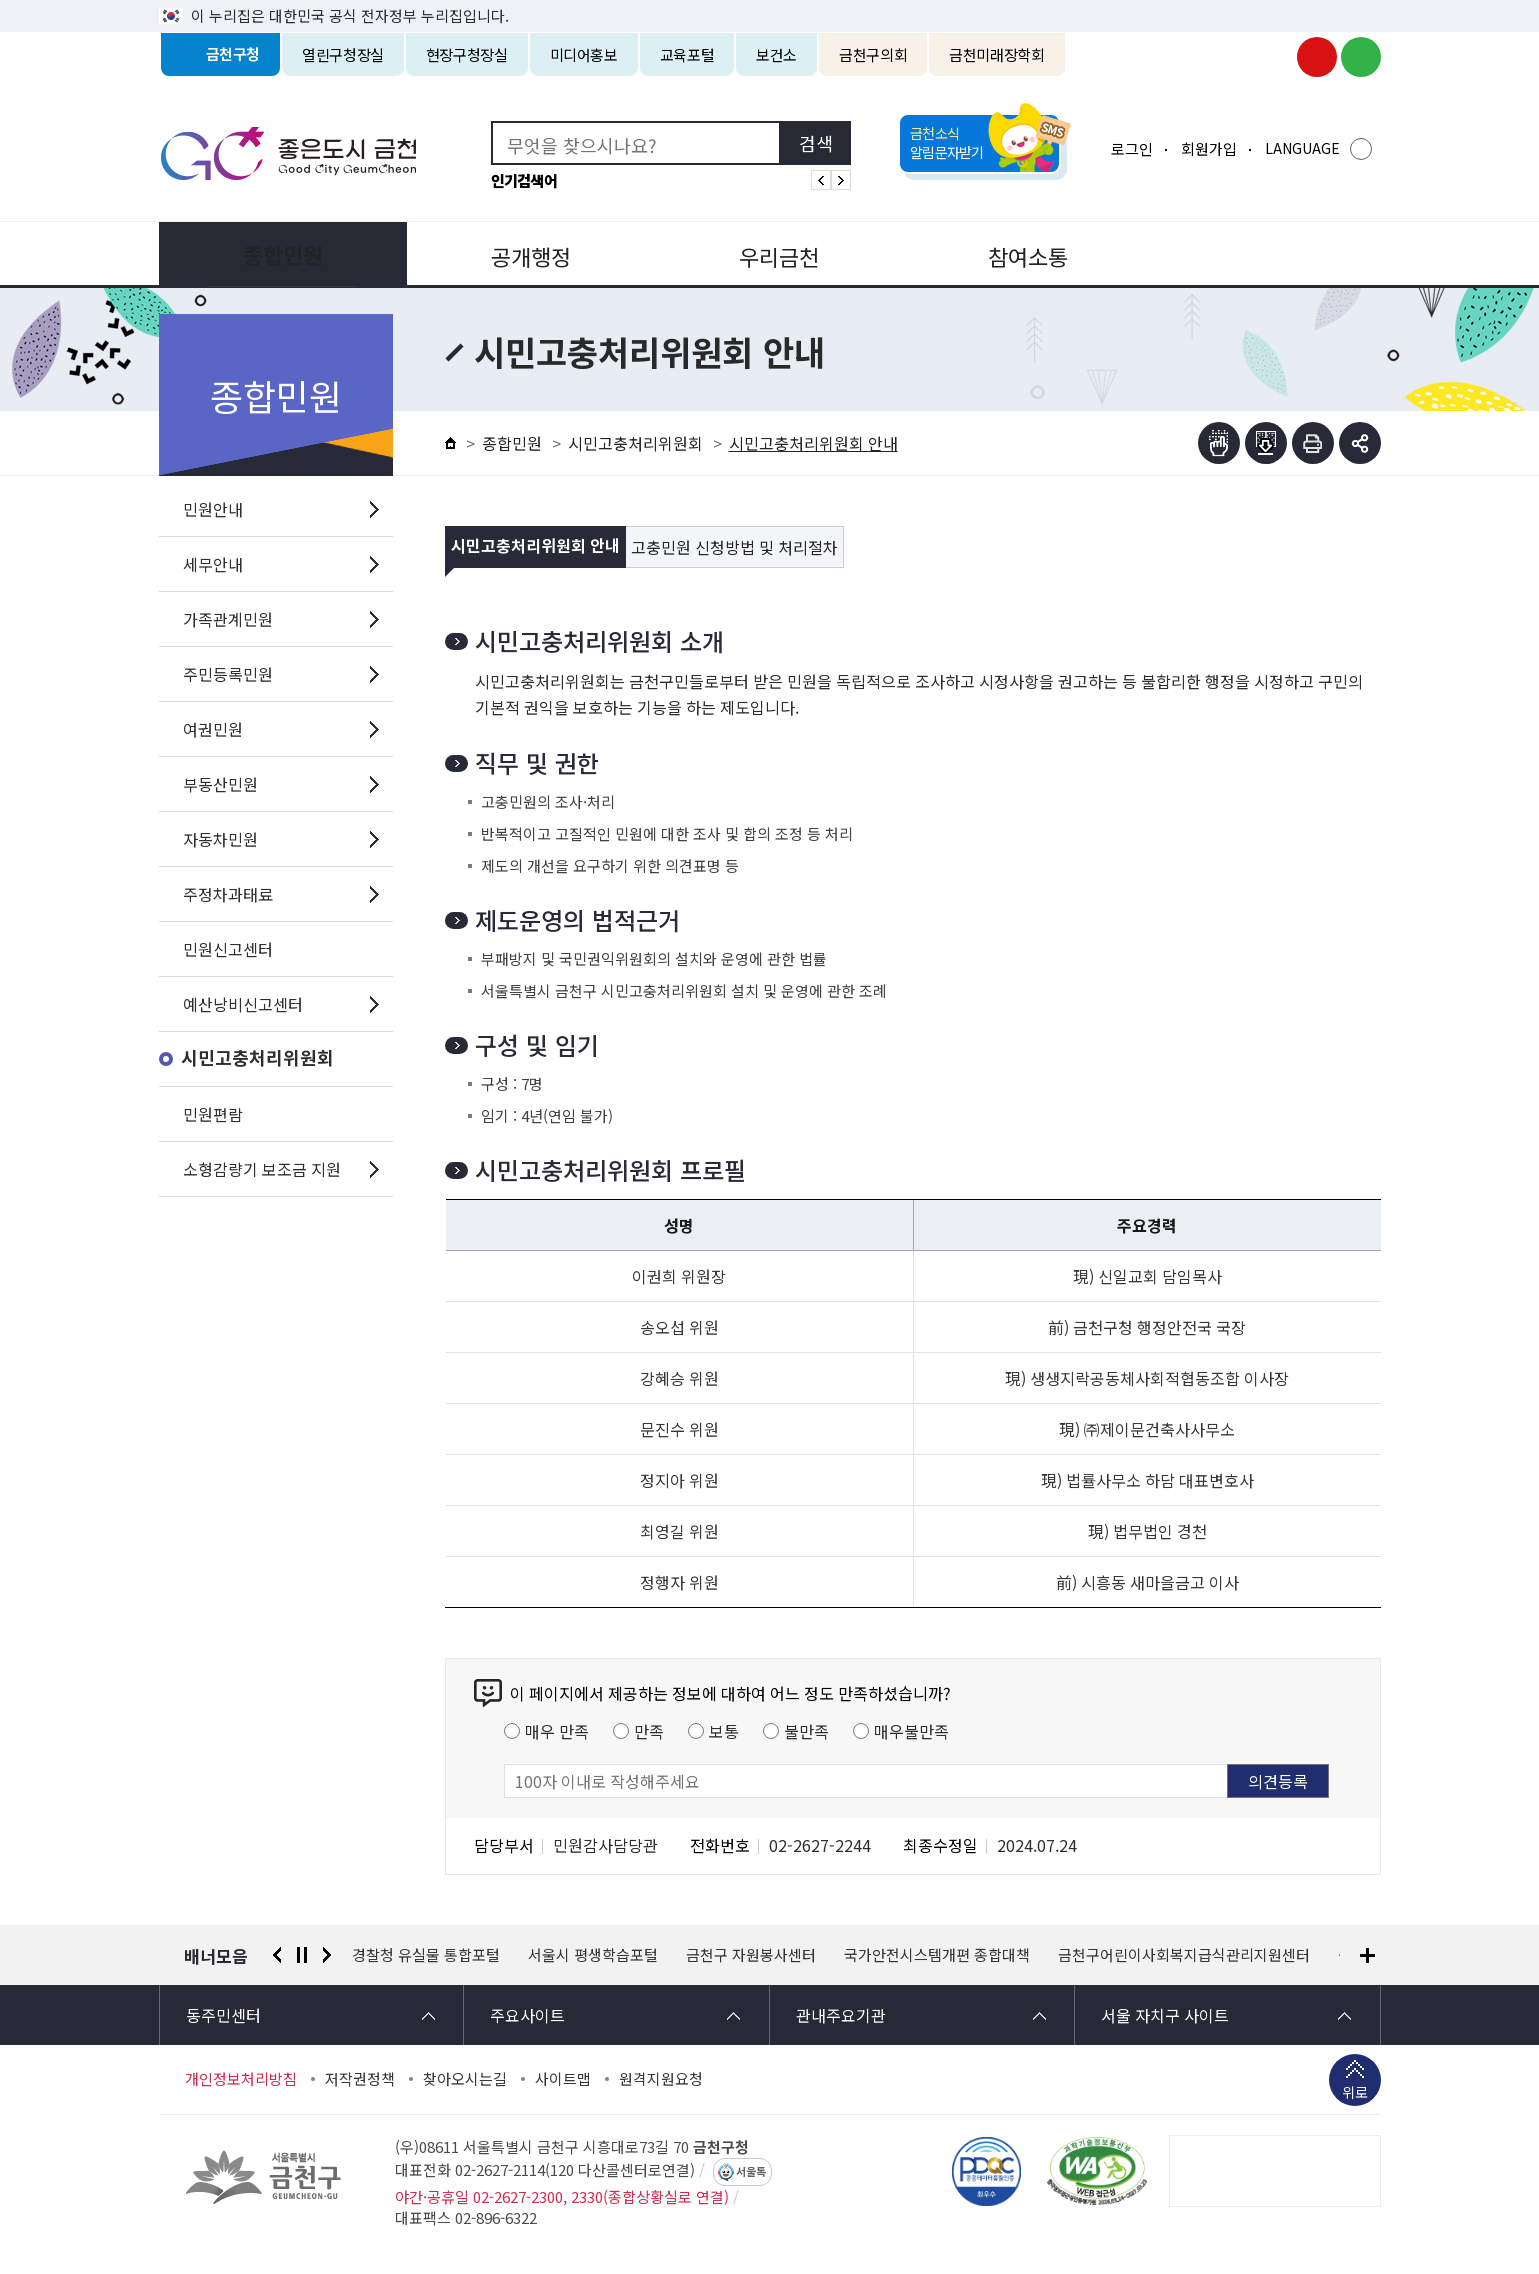 The height and width of the screenshot is (2274, 1539). I want to click on 금천구청, so click(233, 54).